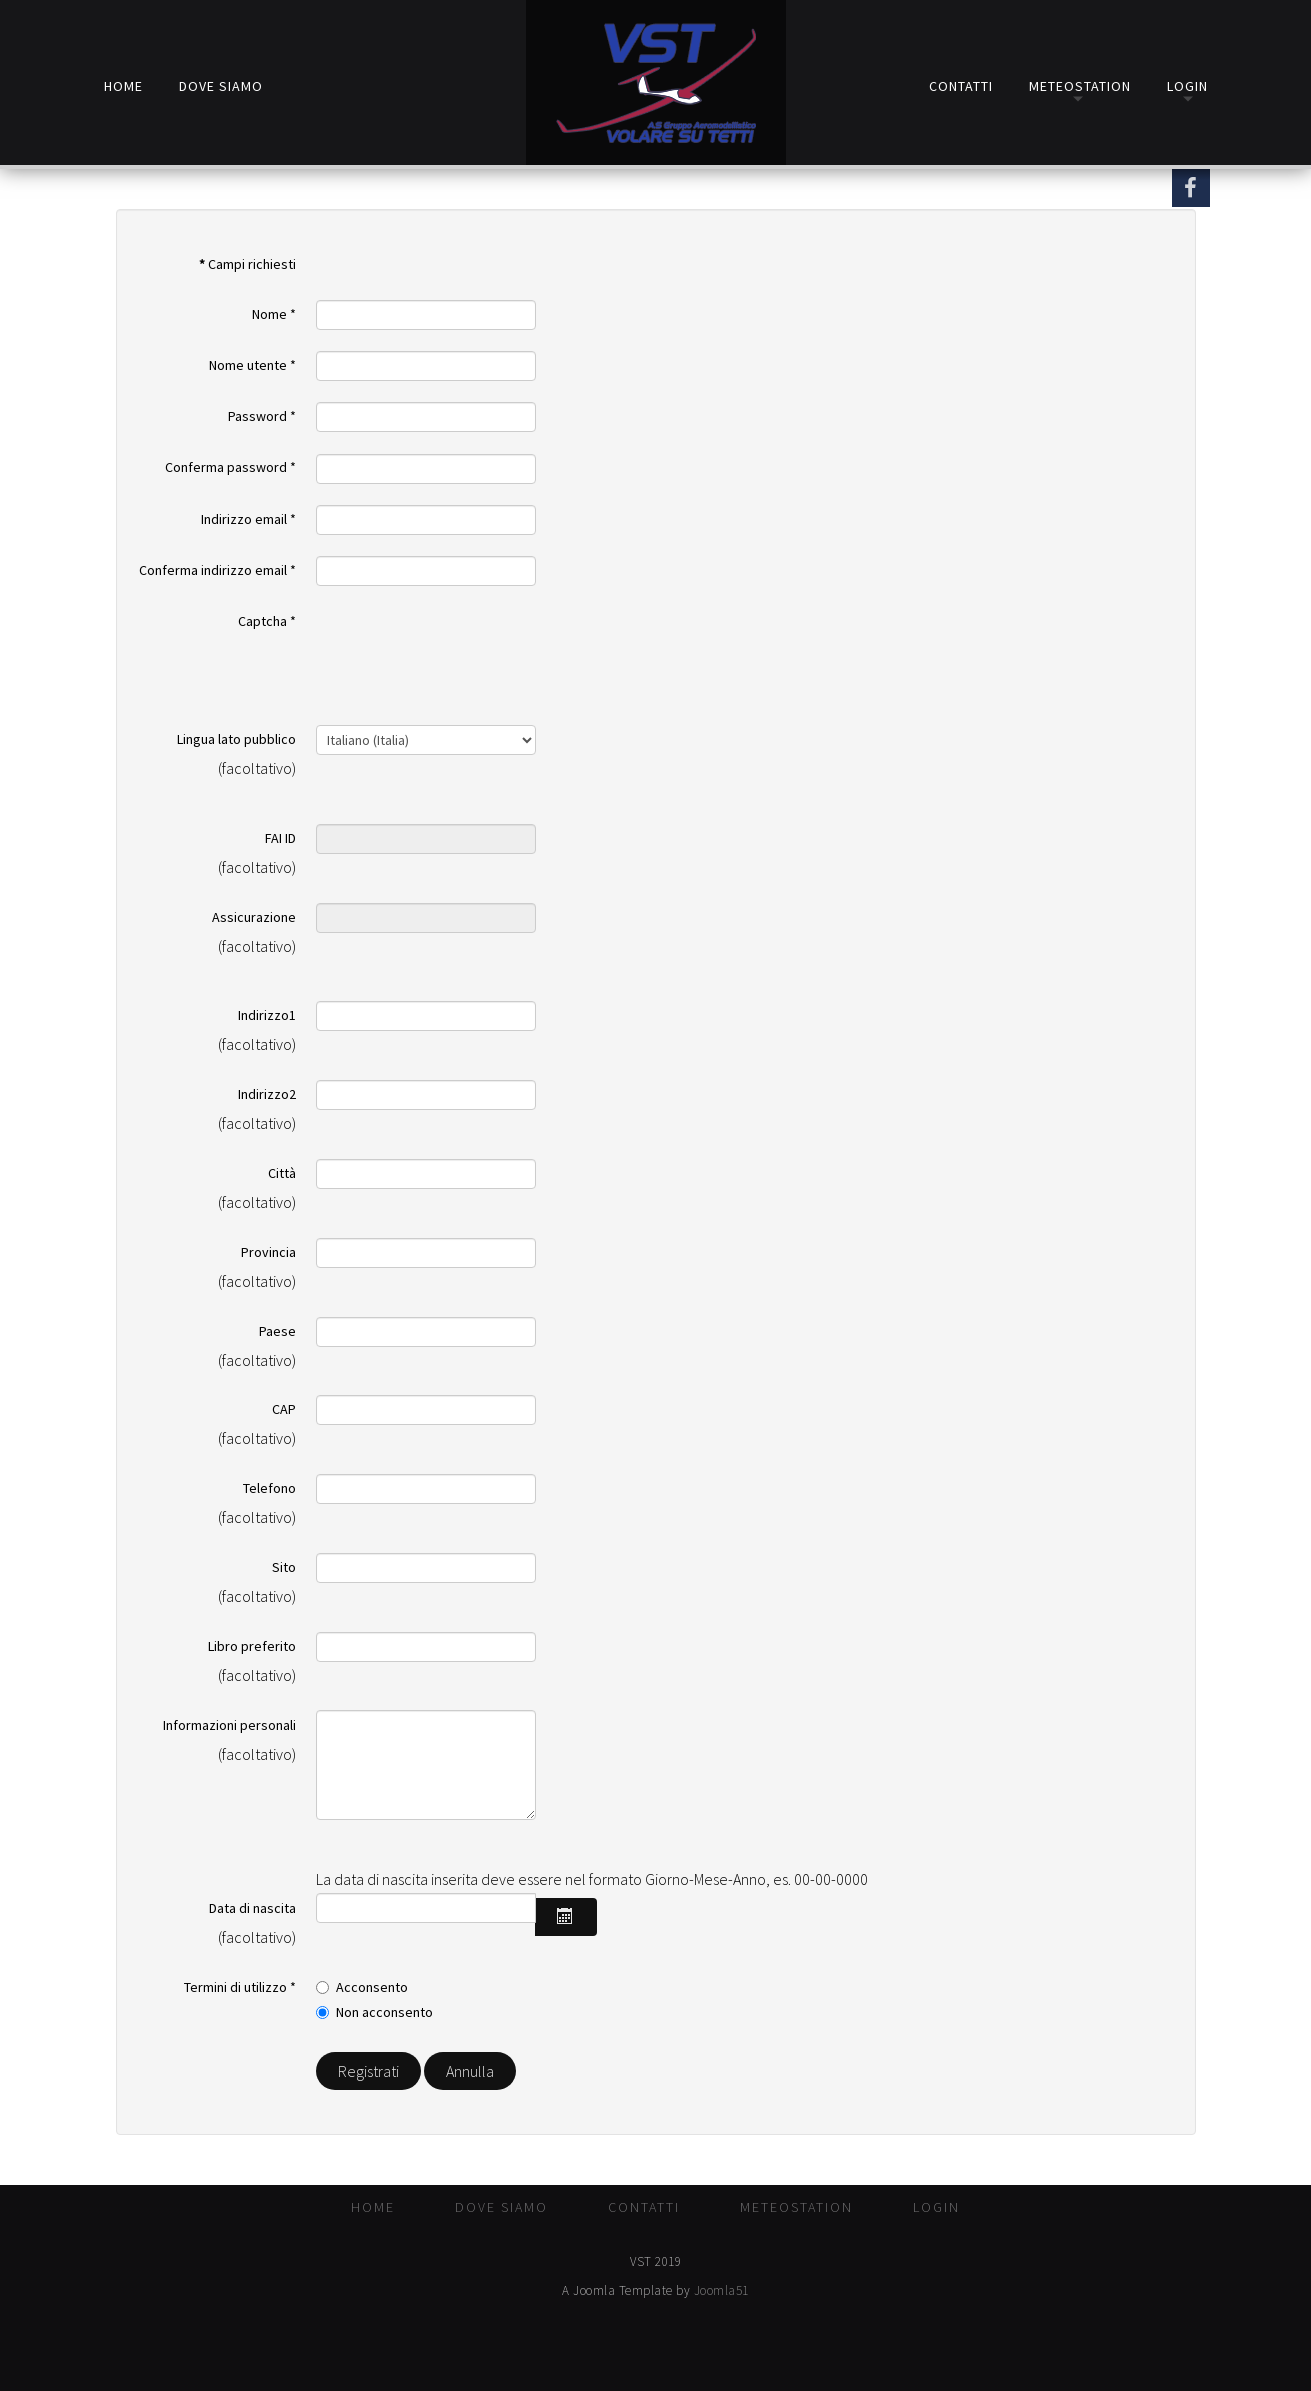 This screenshot has height=2391, width=1311. Describe the element at coordinates (384, 2012) in the screenshot. I see `Non acconsento` at that location.